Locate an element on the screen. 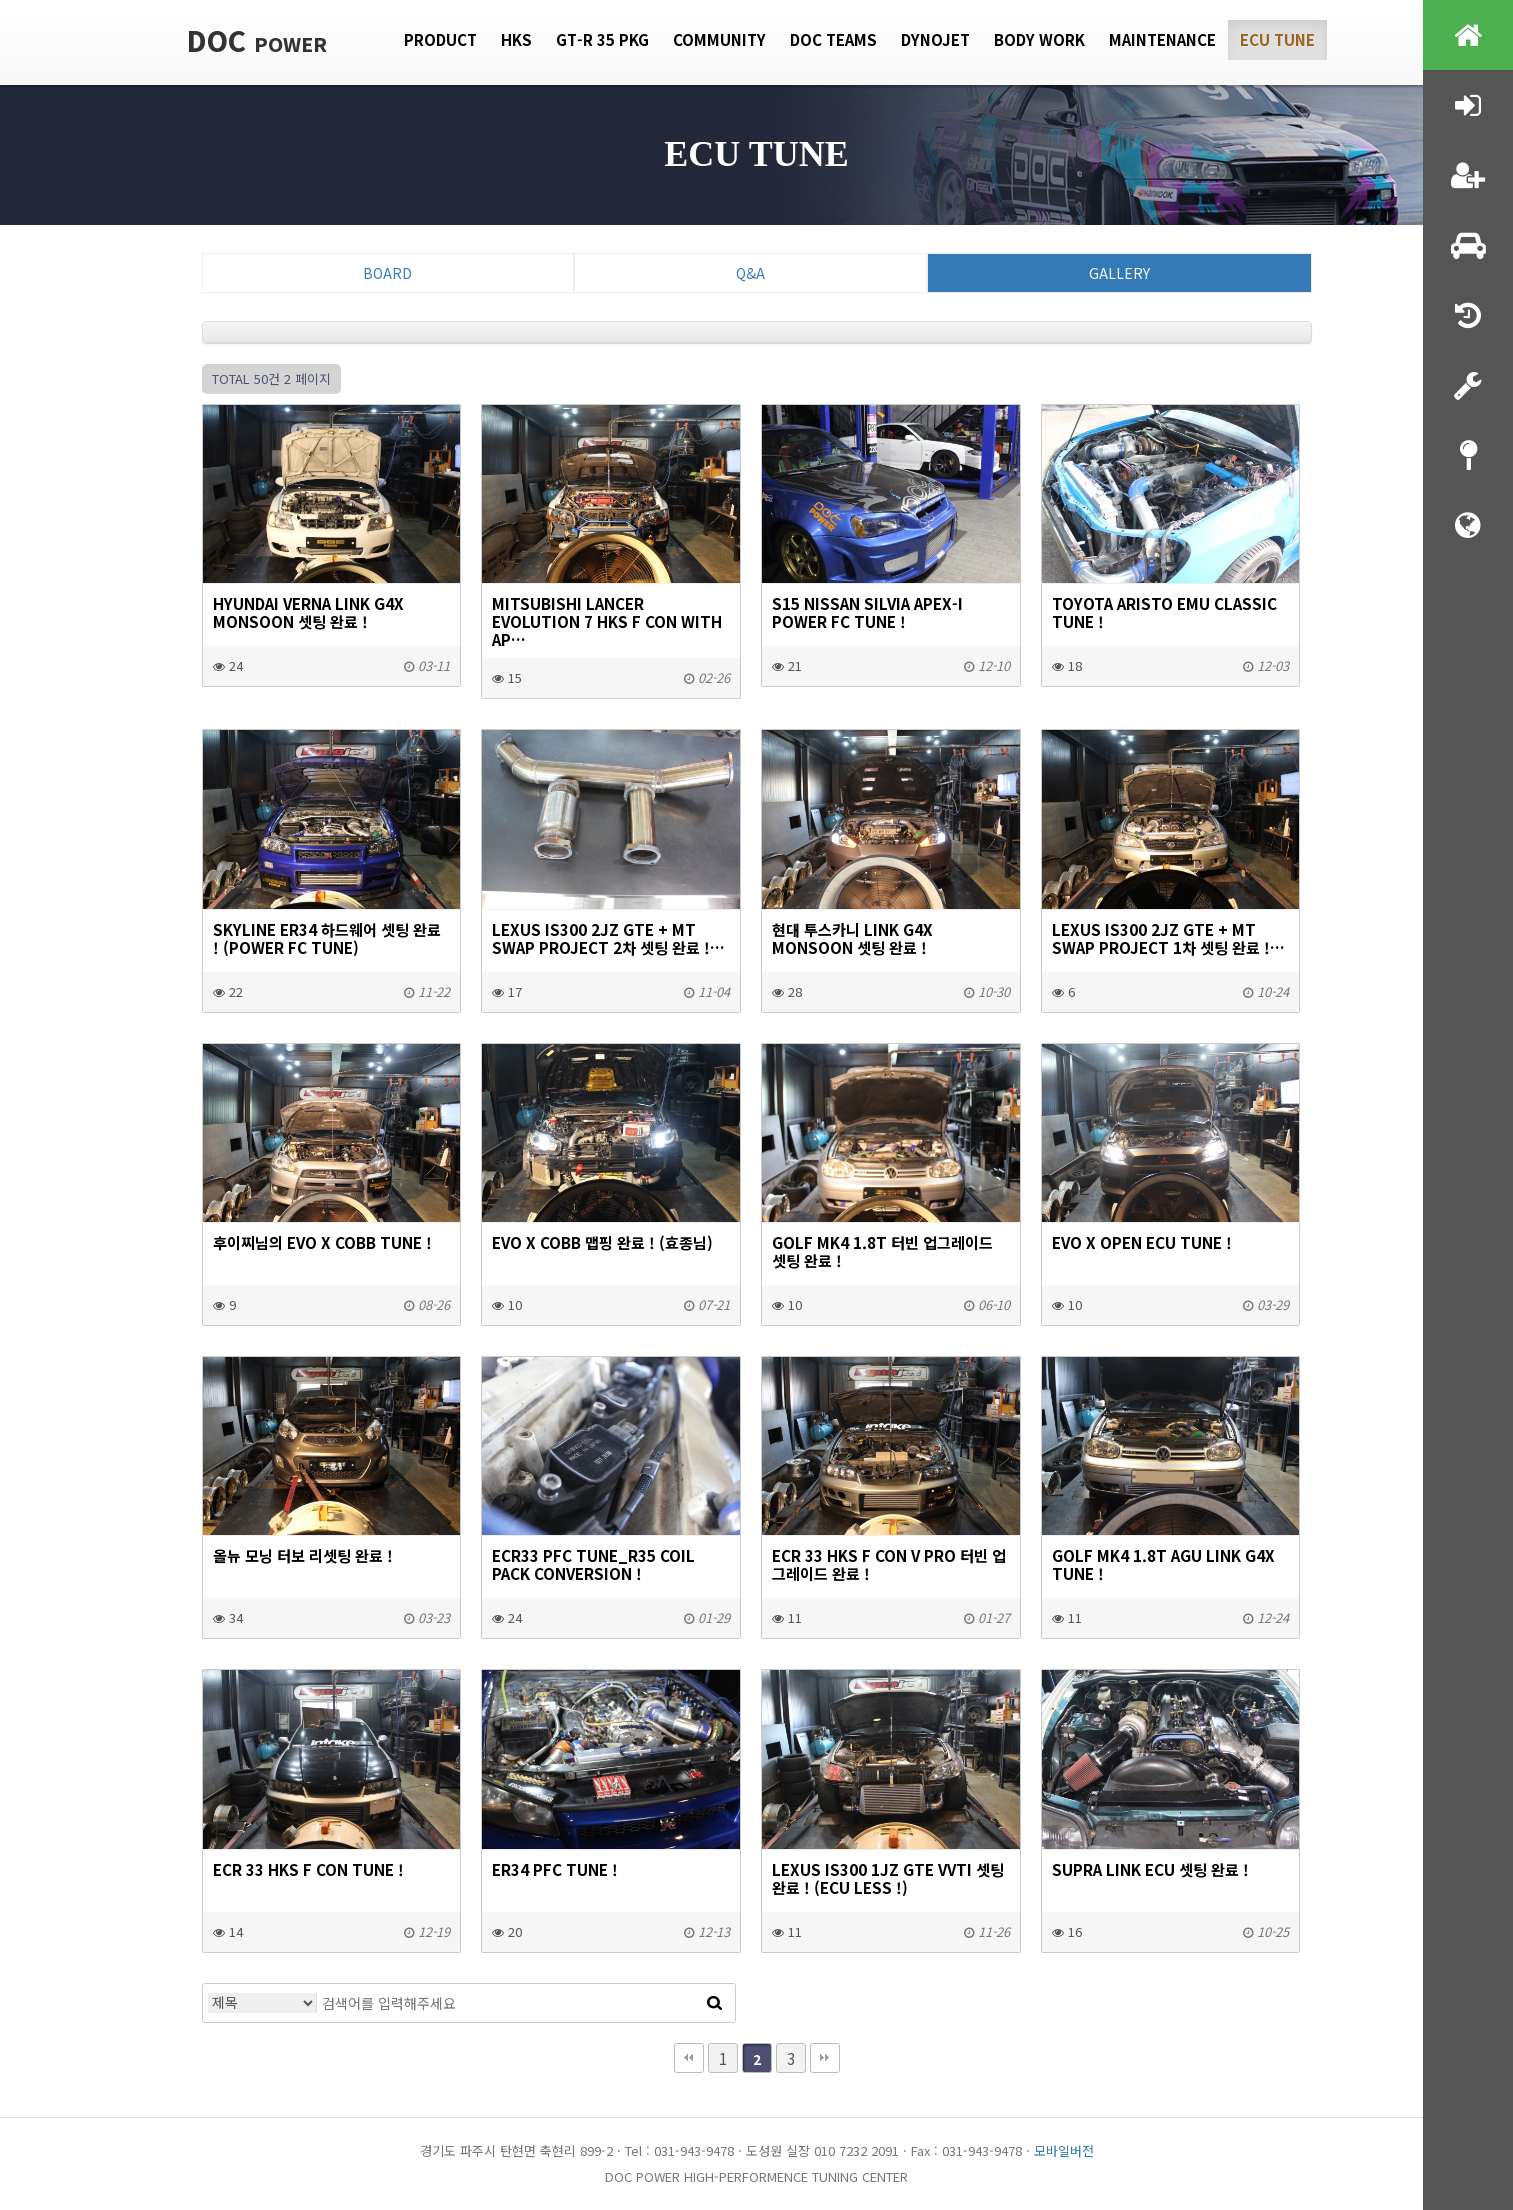 This screenshot has width=1513, height=2210. Q&A is located at coordinates (750, 273).